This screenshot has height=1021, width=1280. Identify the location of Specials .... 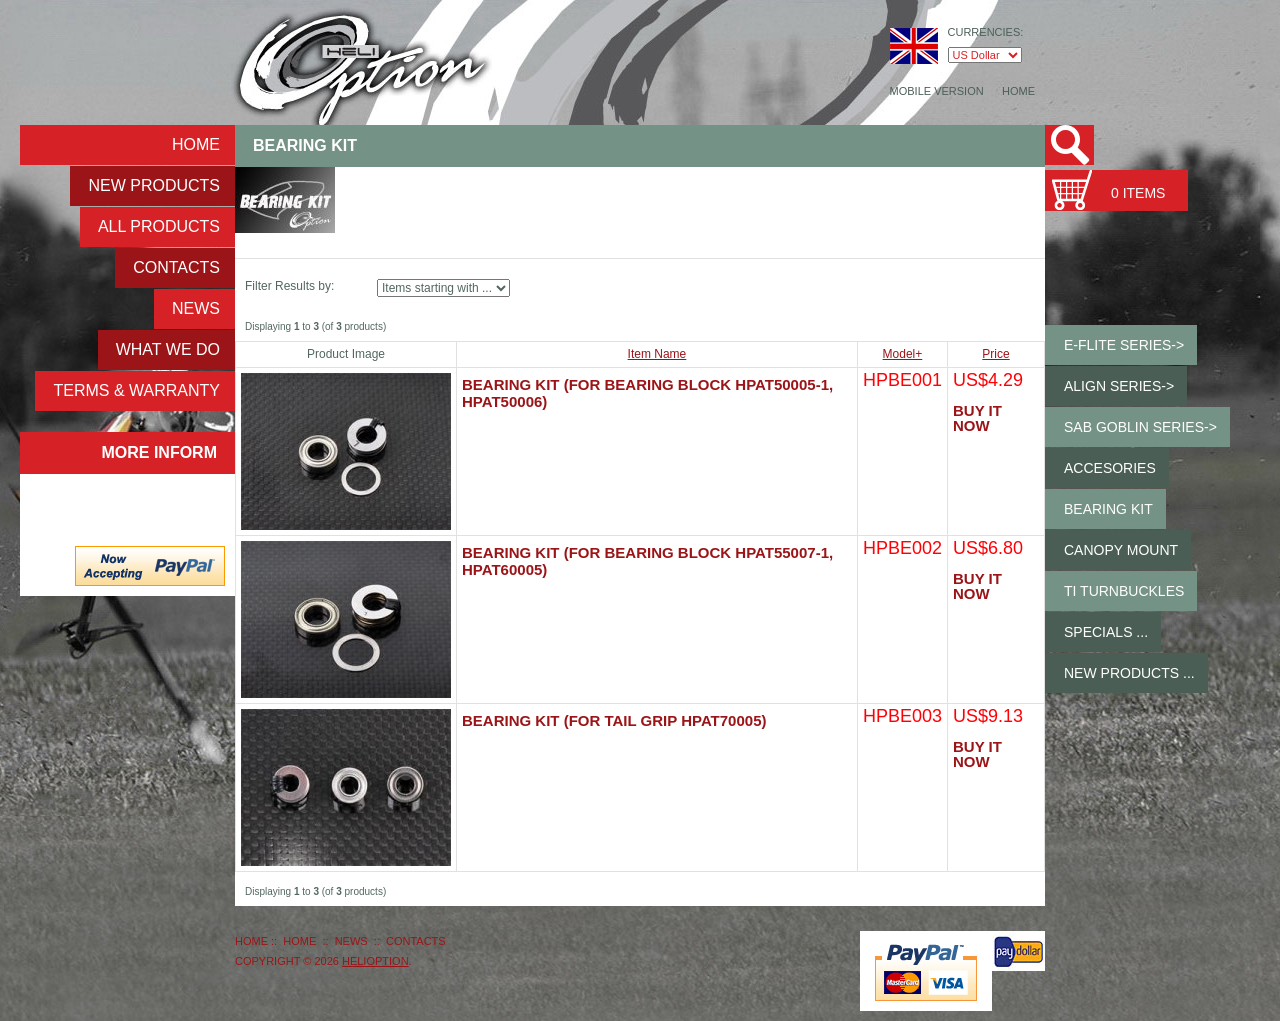
(1106, 632).